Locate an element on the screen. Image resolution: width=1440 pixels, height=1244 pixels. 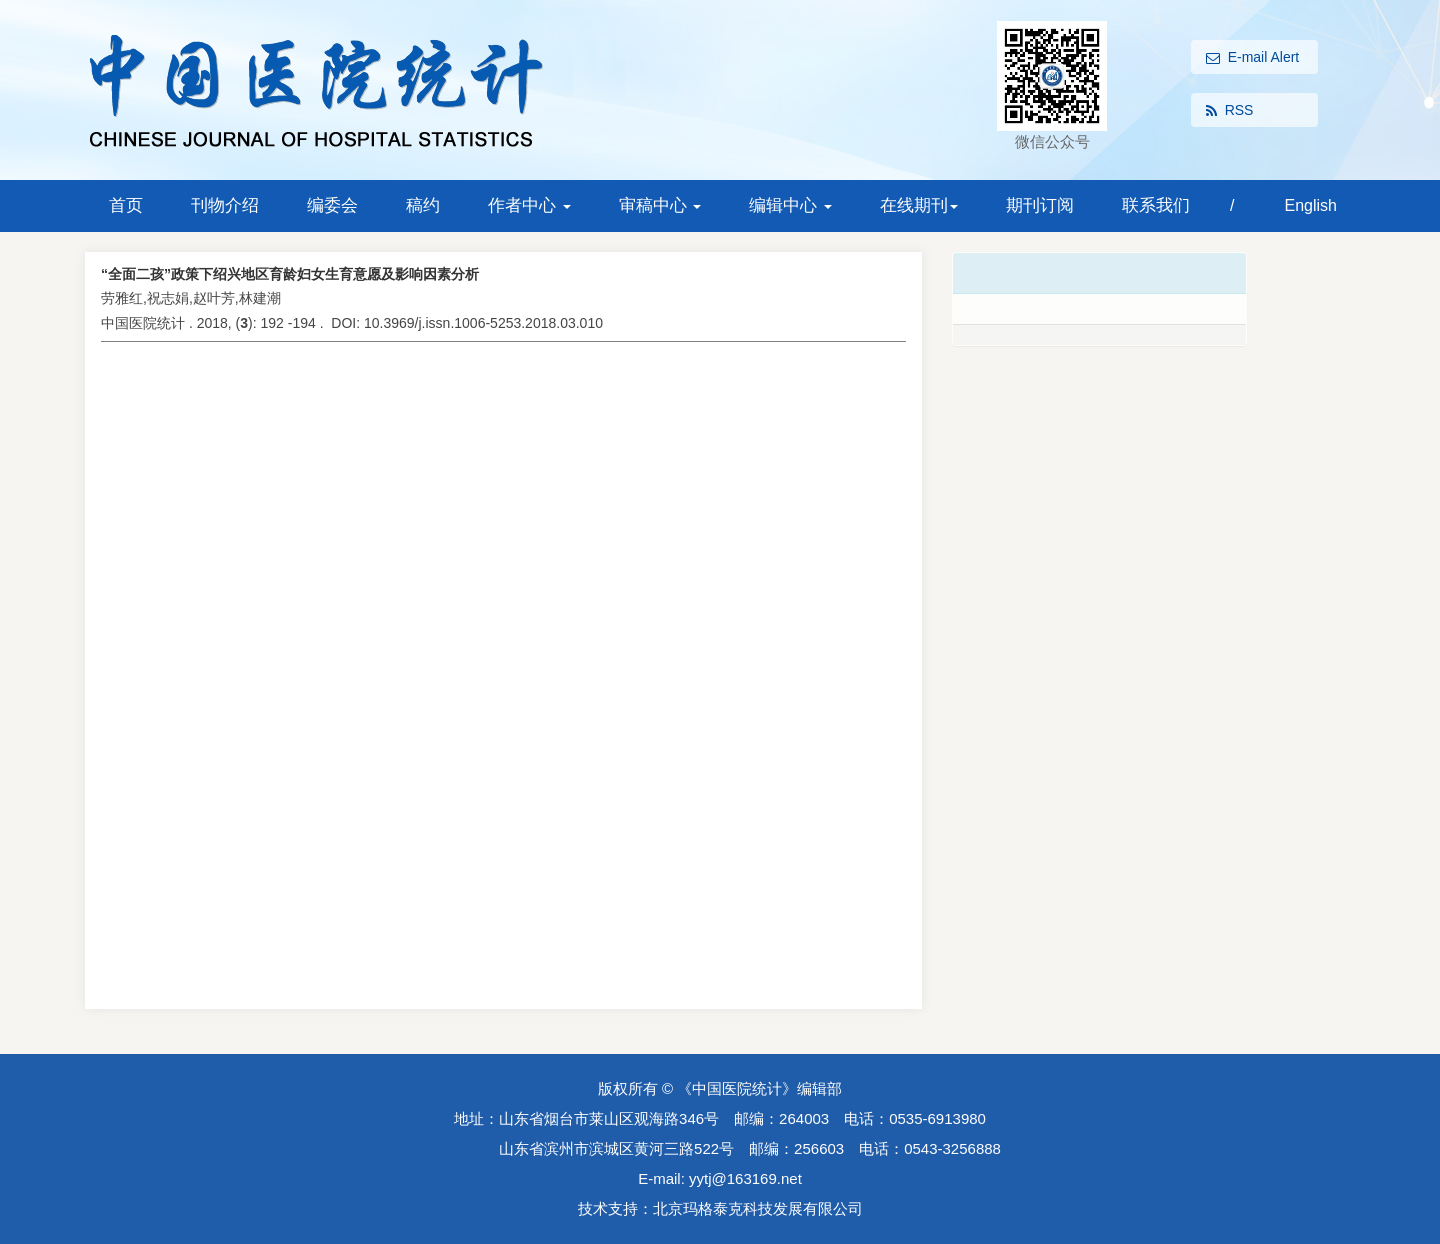
在线期刊 is located at coordinates (919, 205).